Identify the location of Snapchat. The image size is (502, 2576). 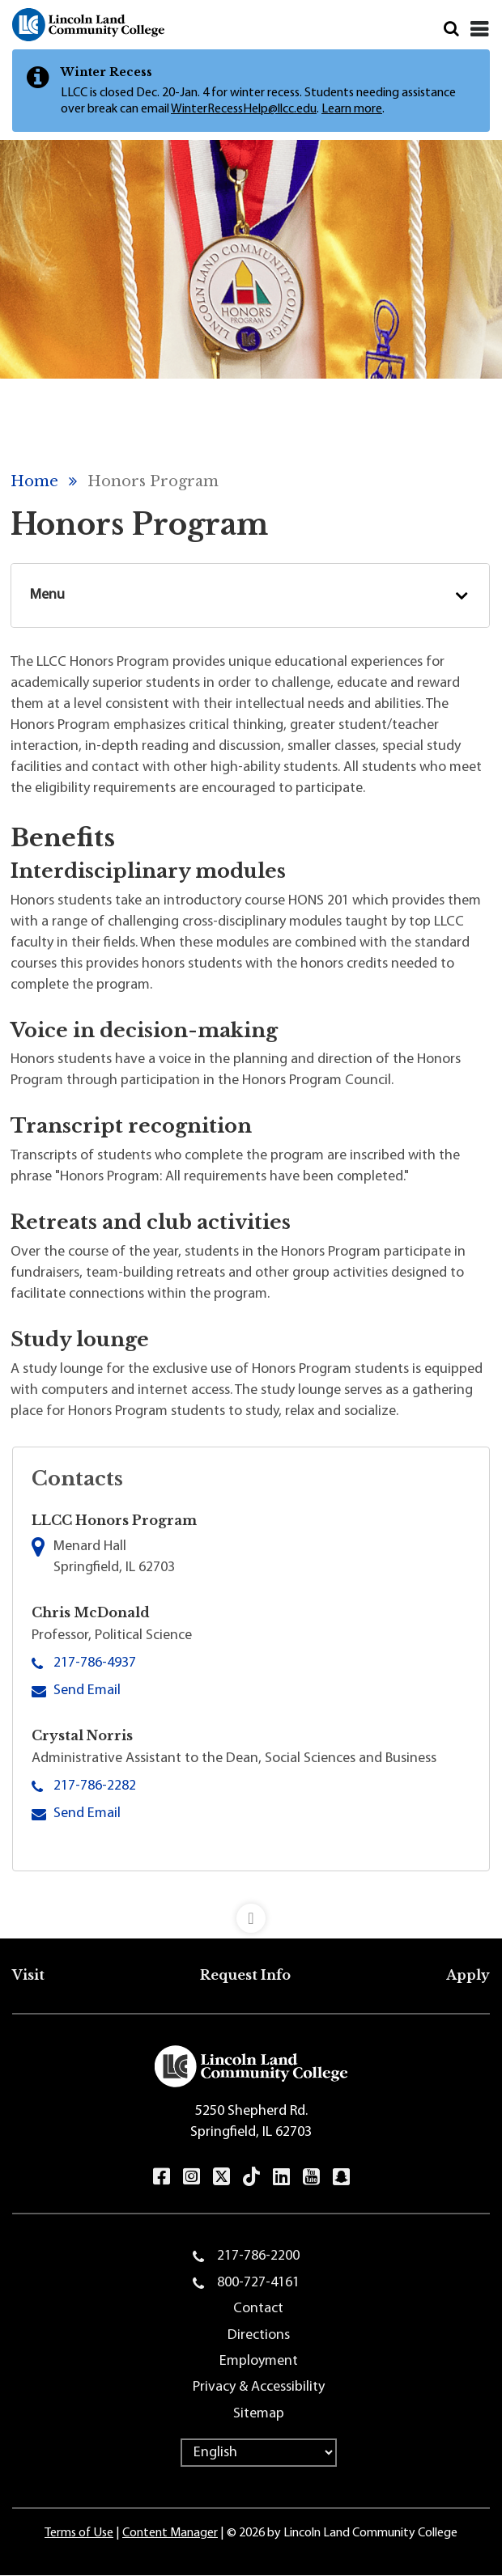
(341, 2176).